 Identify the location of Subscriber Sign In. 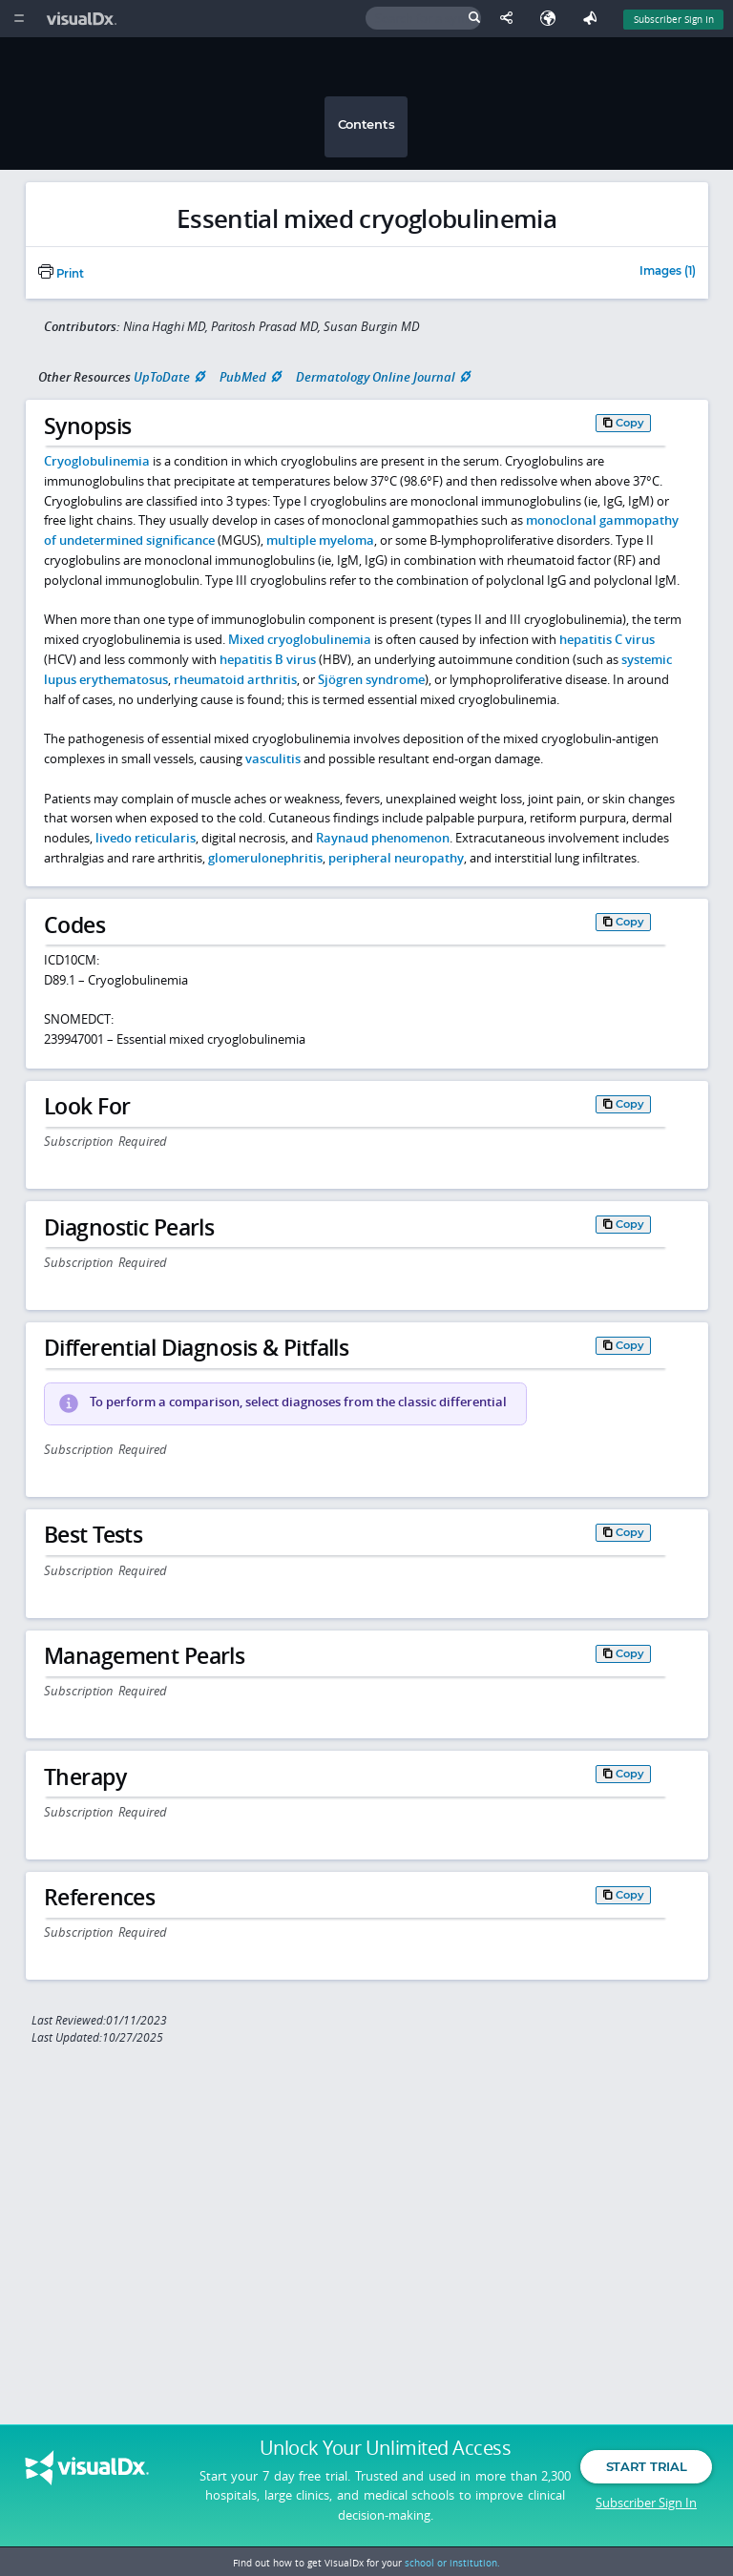
(646, 2504).